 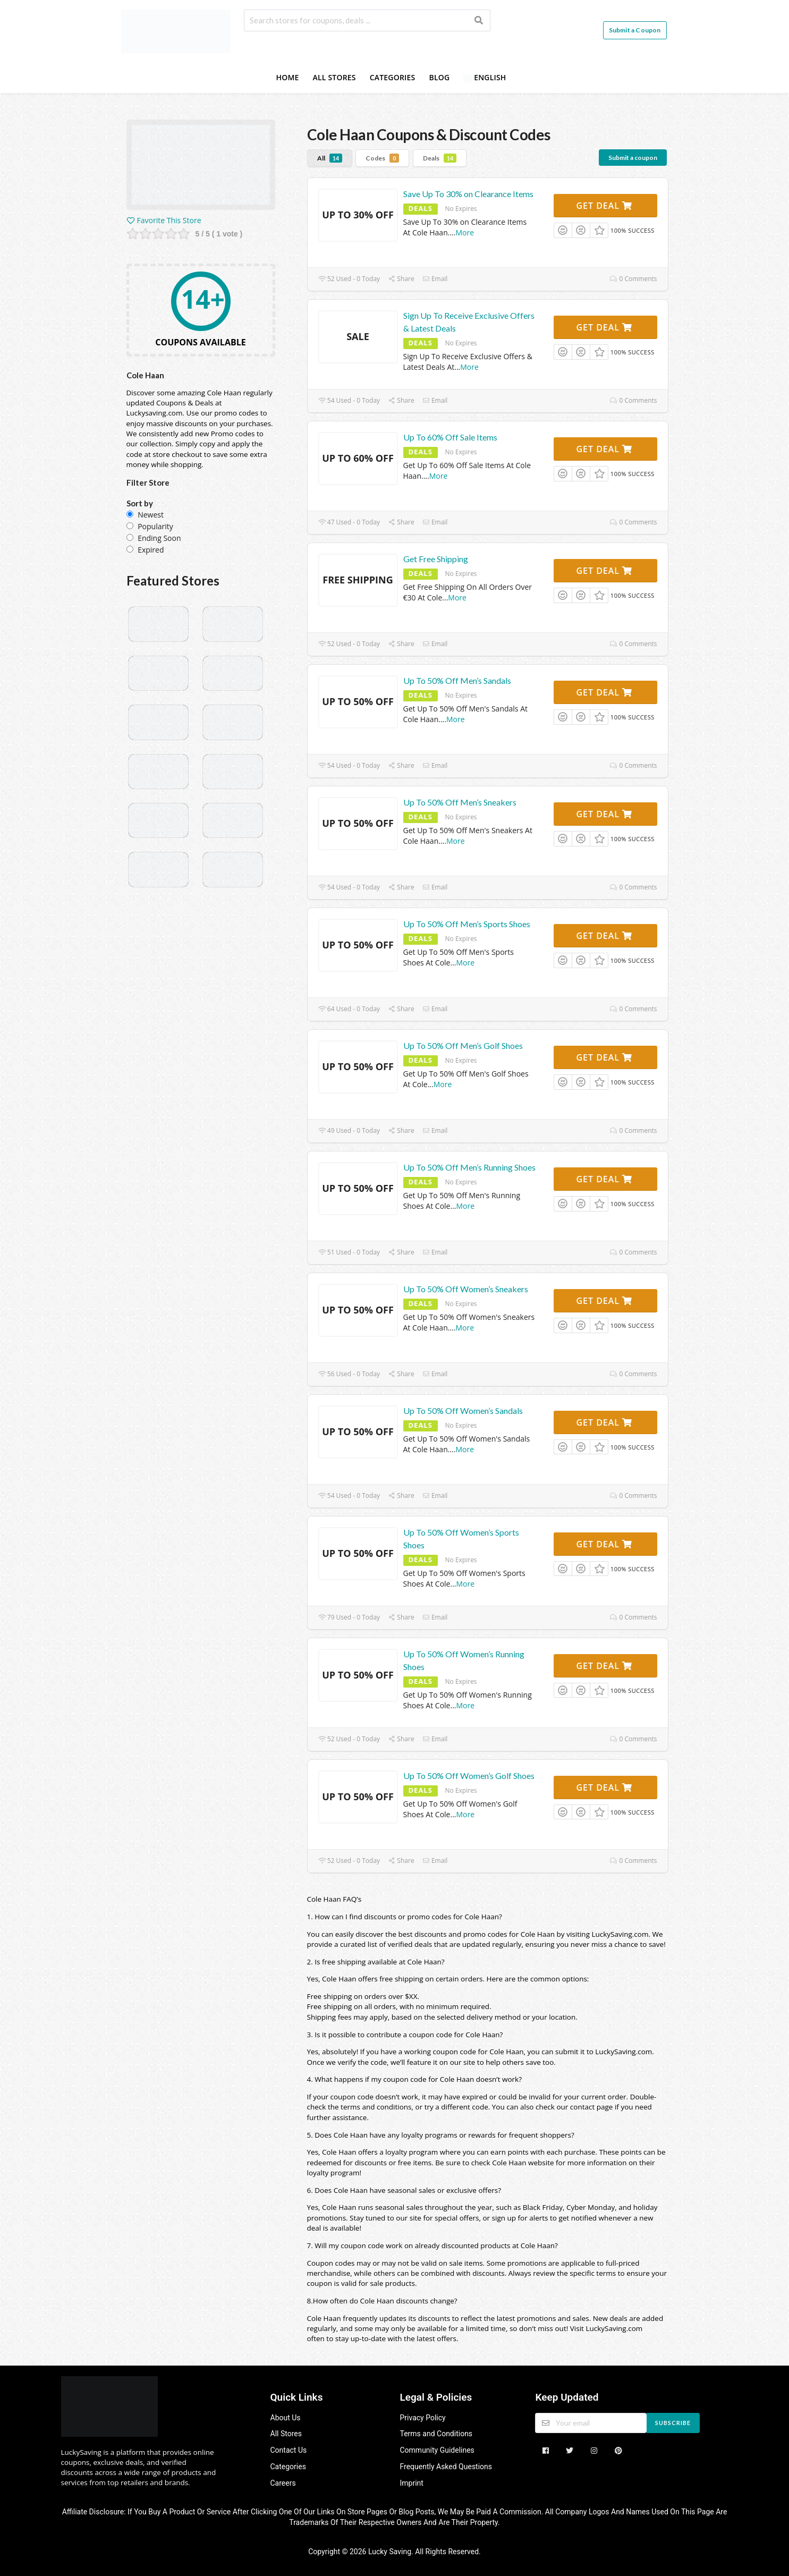 I want to click on Up To 50% Off Women’s Sneakers, so click(x=465, y=1289).